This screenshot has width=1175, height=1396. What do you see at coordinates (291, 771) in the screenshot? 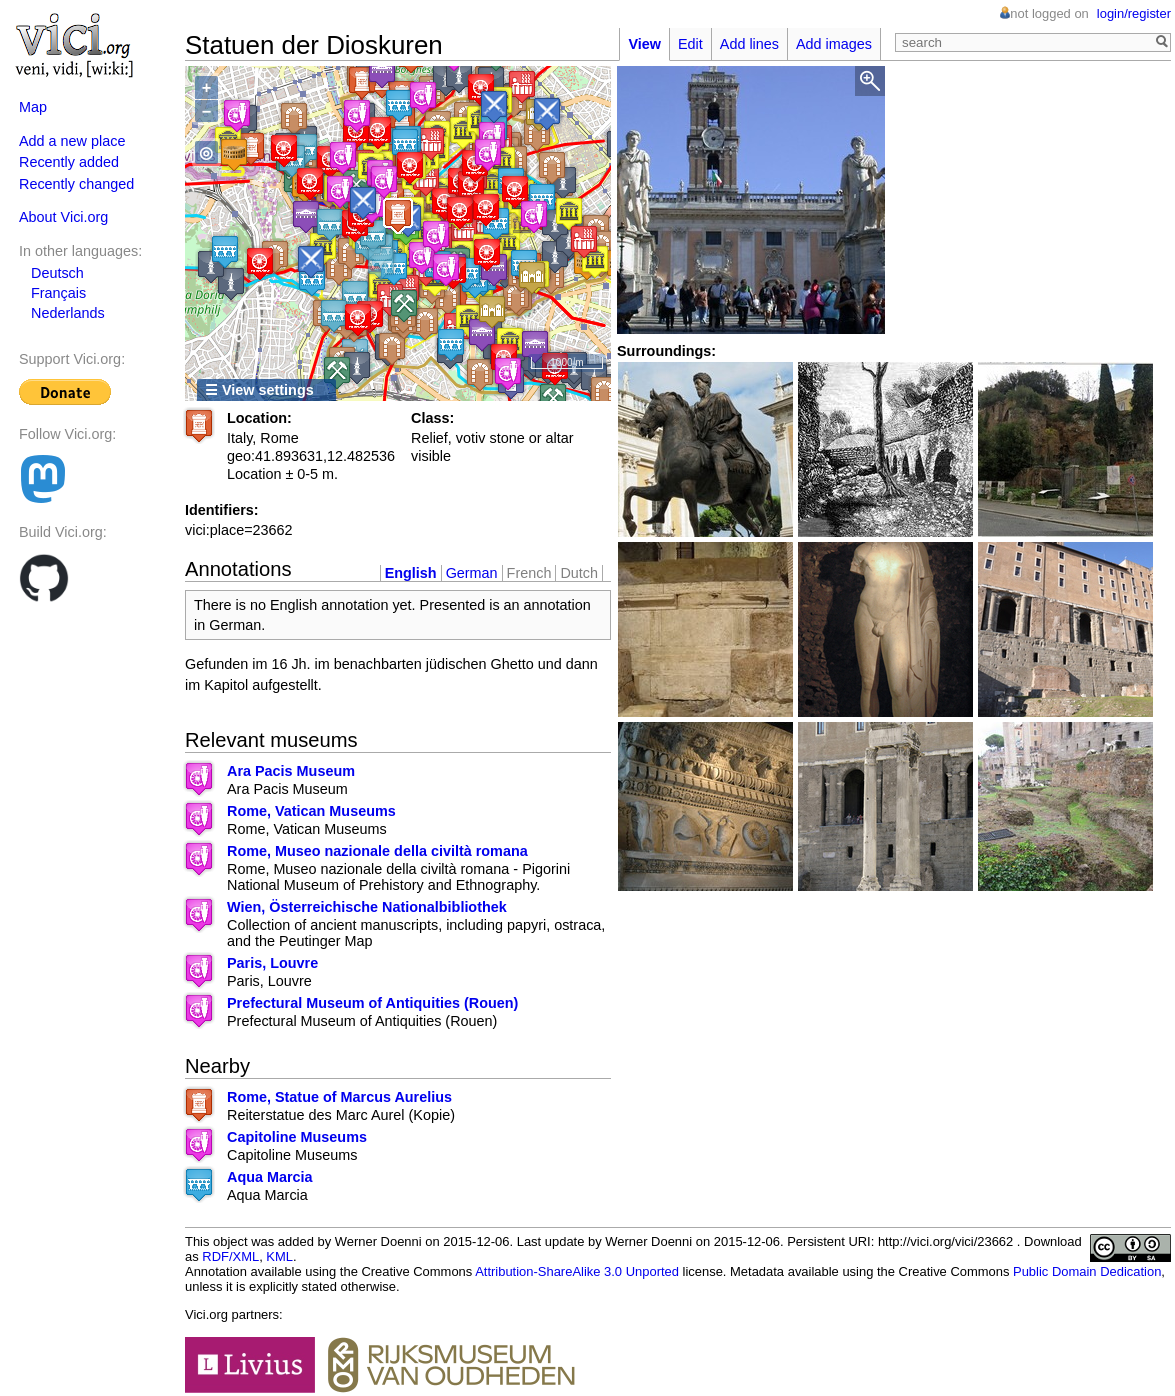
I see `Ara Pacis Museum` at bounding box center [291, 771].